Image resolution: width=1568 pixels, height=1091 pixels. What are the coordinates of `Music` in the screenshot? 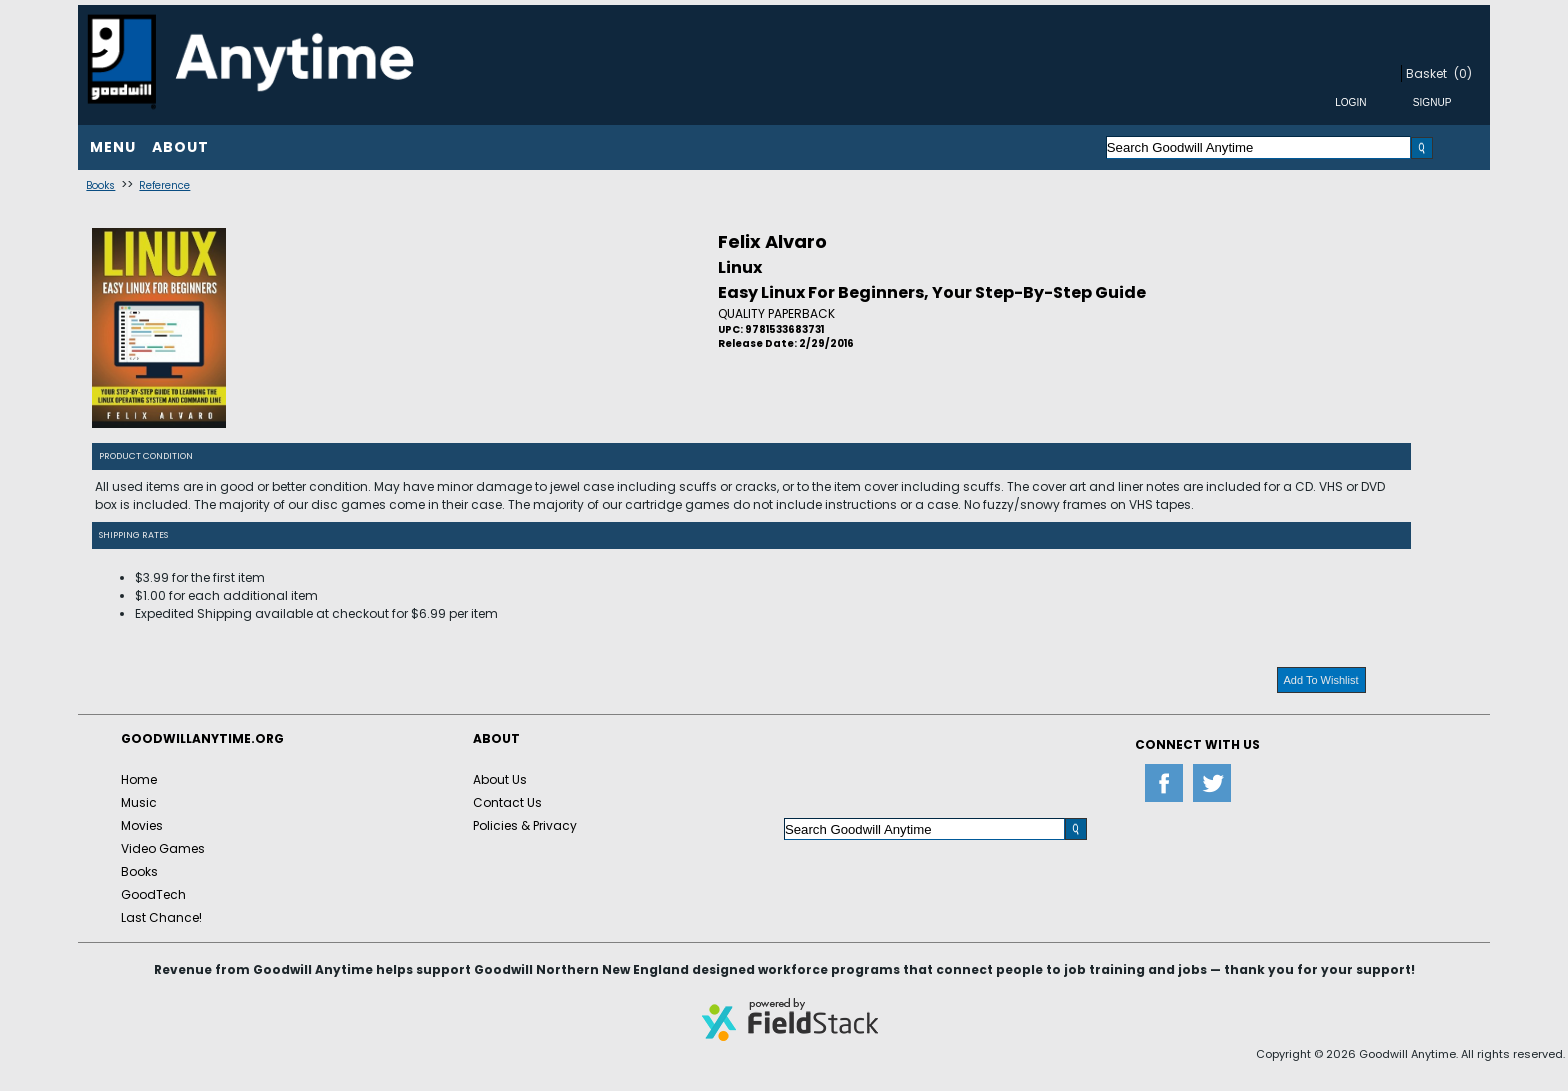 It's located at (139, 802).